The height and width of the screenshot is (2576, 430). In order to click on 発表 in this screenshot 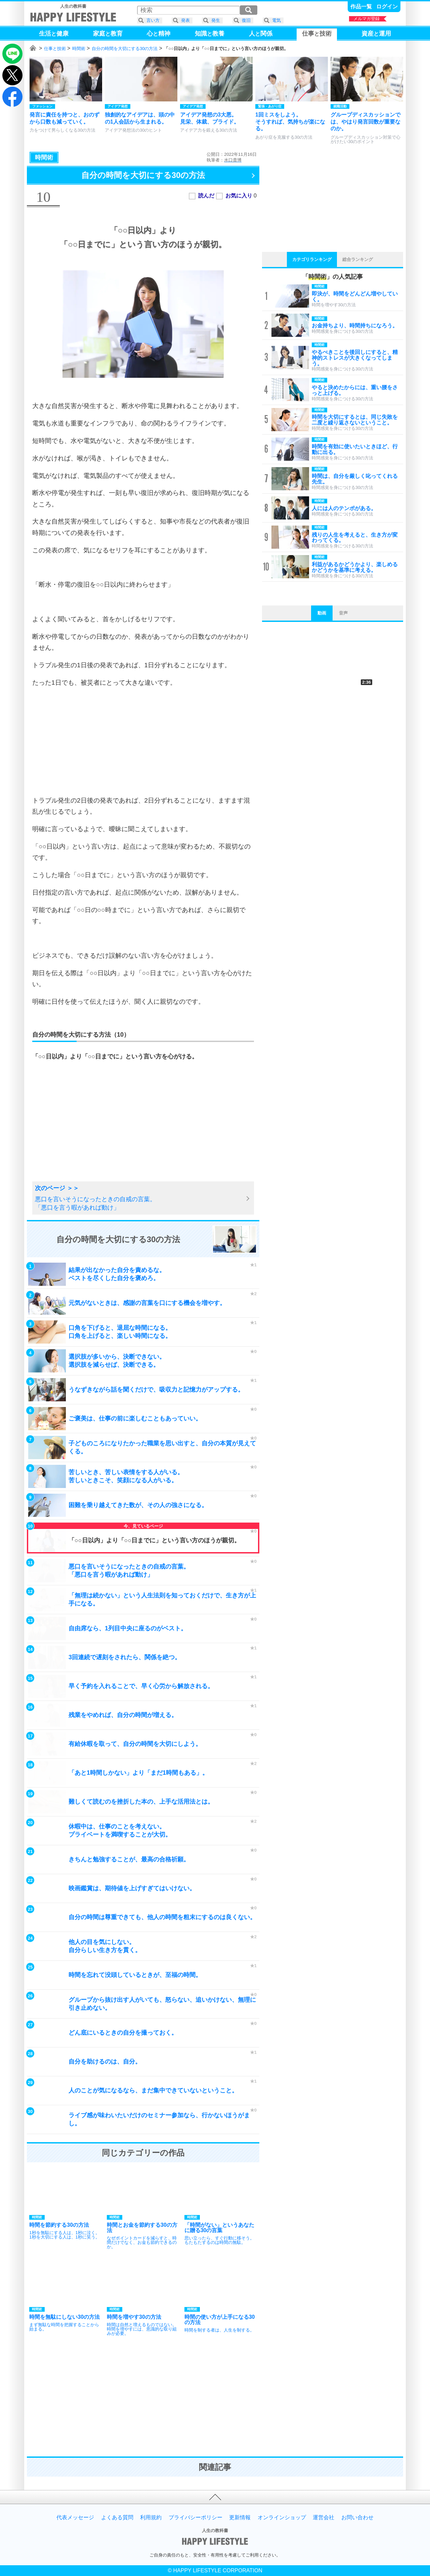, I will do `click(185, 20)`.